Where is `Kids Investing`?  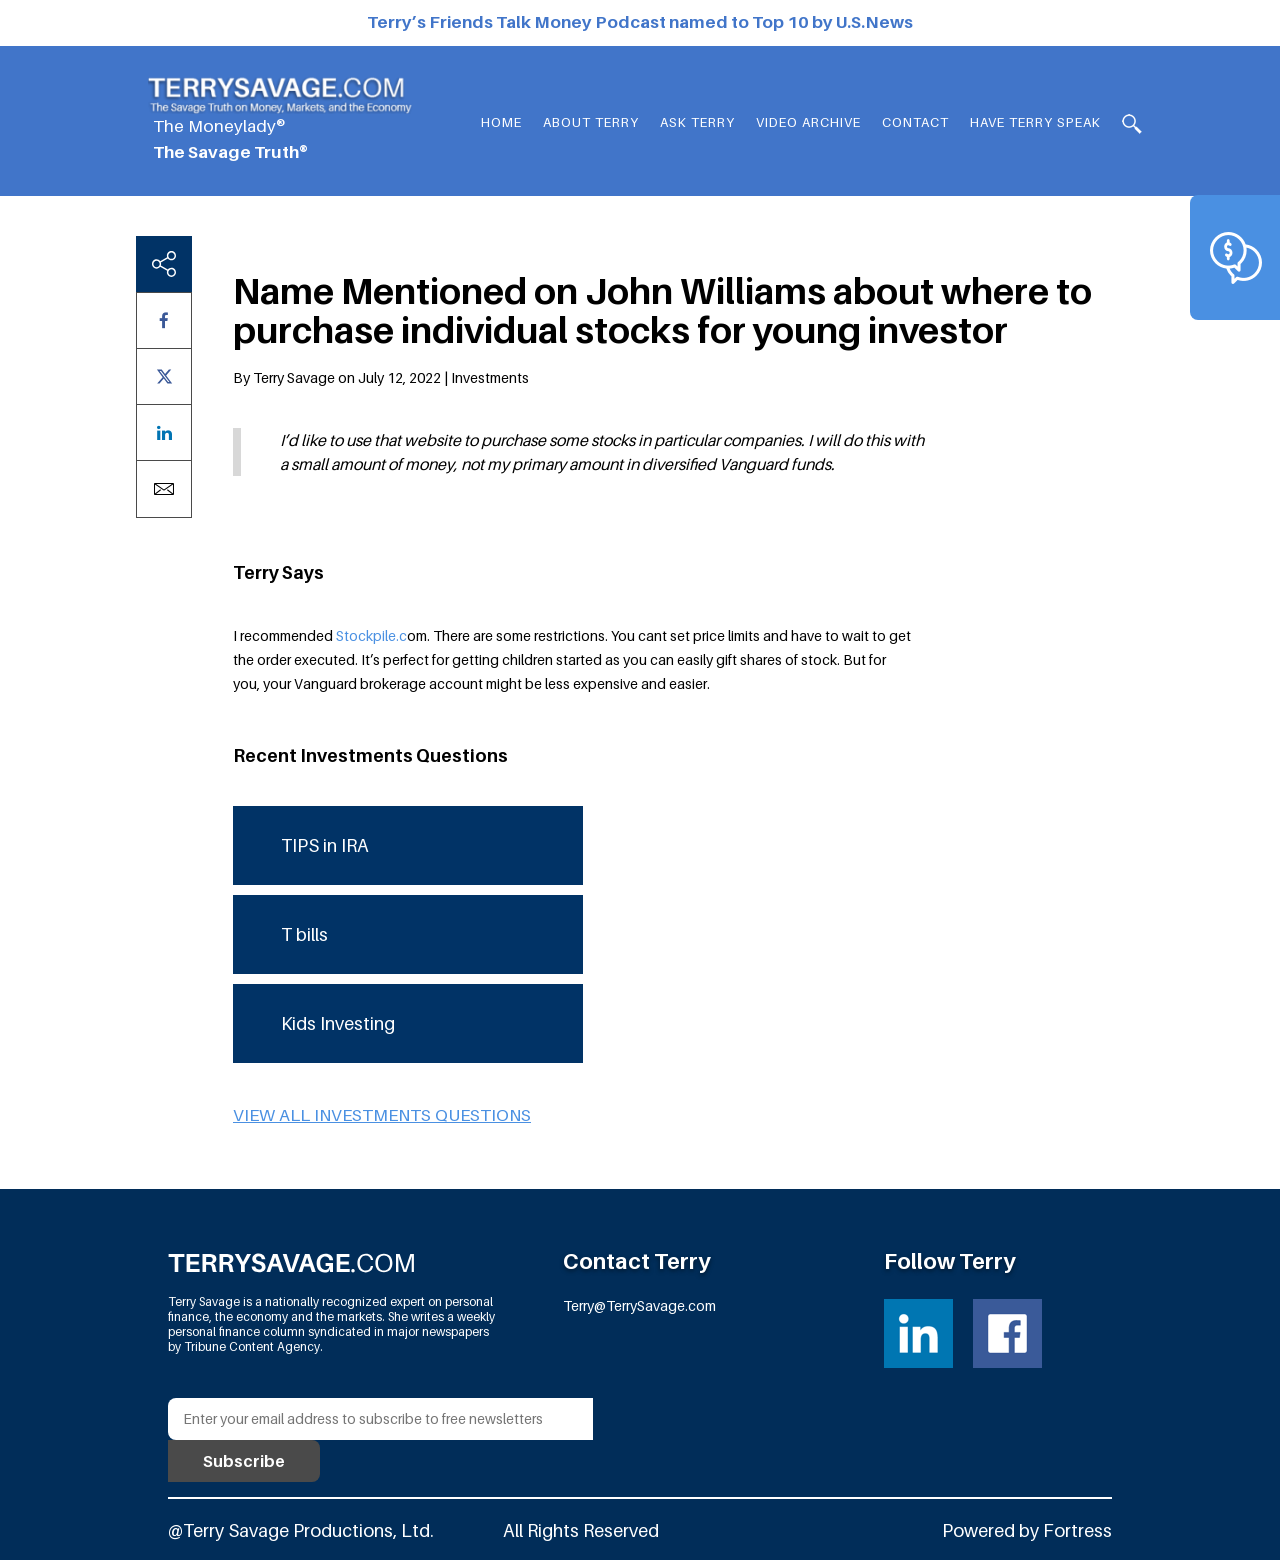
Kids Investing is located at coordinates (338, 1023).